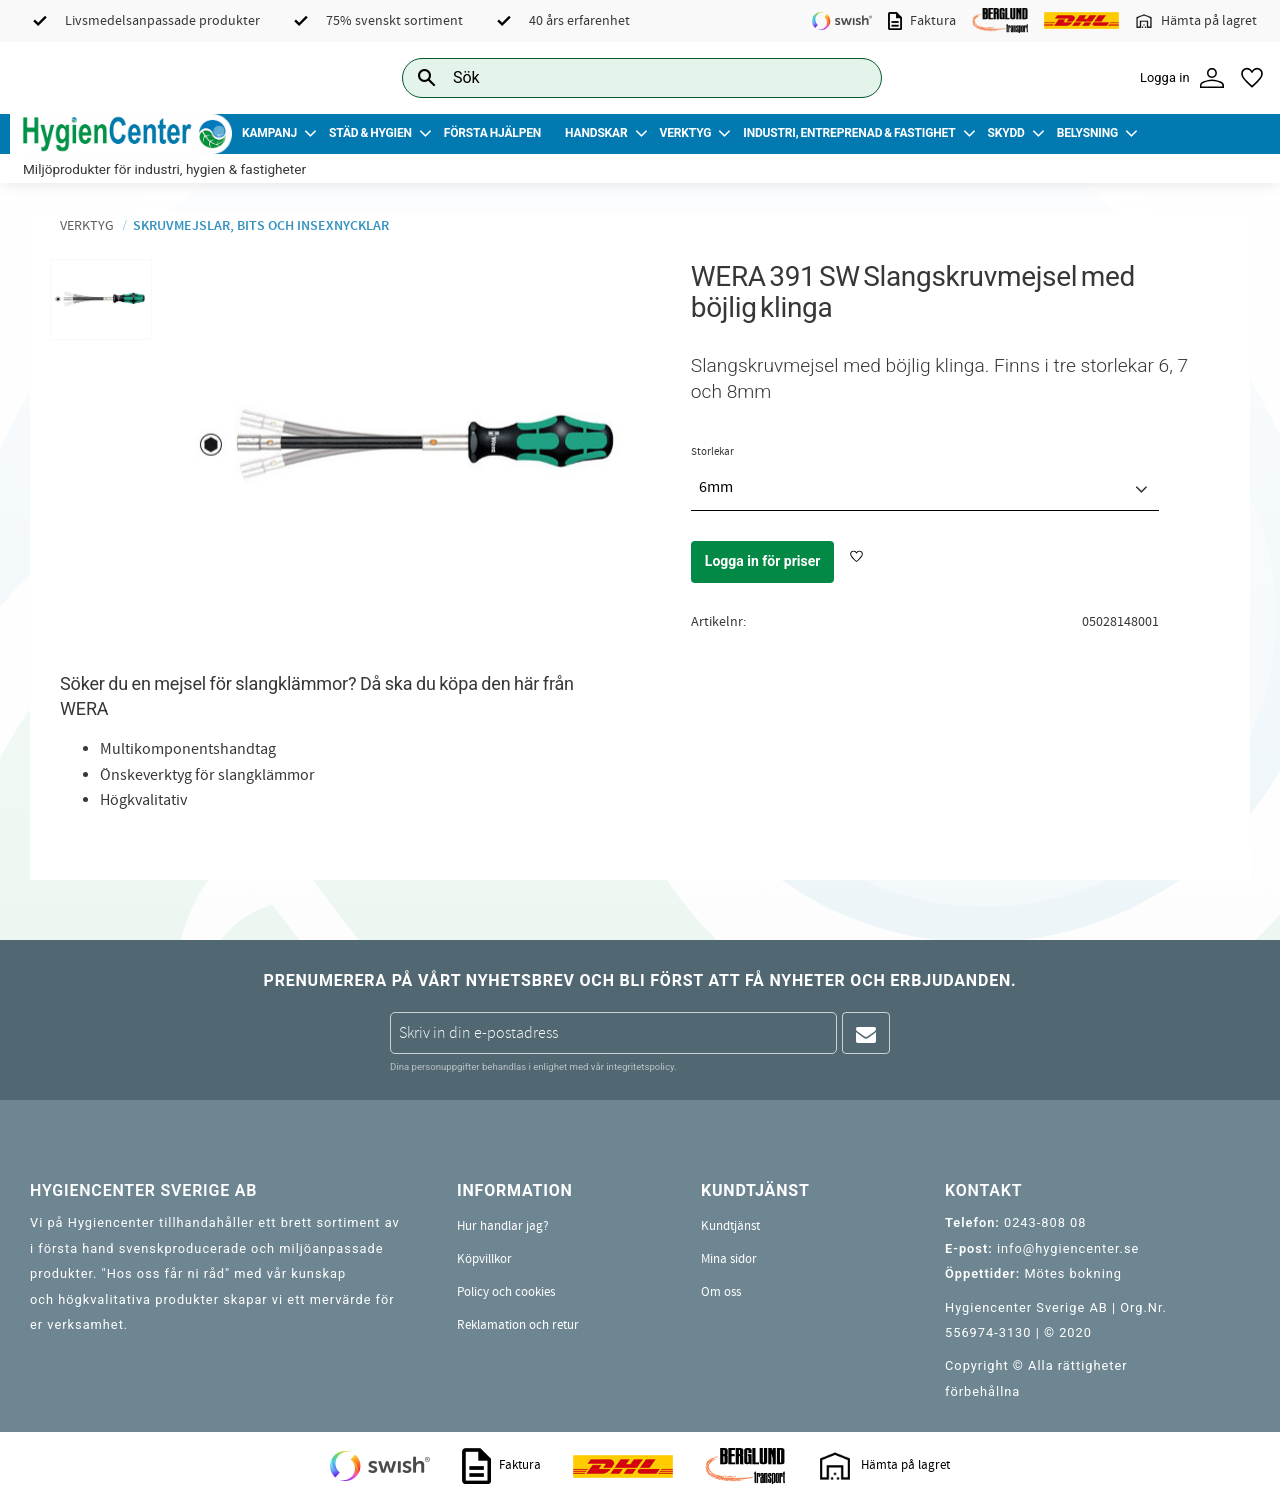 The height and width of the screenshot is (1500, 1280). I want to click on Kampanj [menuitem], so click(269, 133).